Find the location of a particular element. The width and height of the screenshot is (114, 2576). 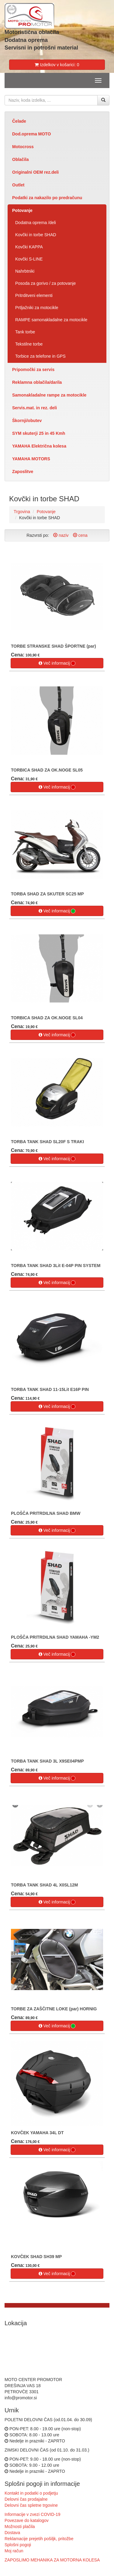

Originalni OEM rez.deli is located at coordinates (35, 172).